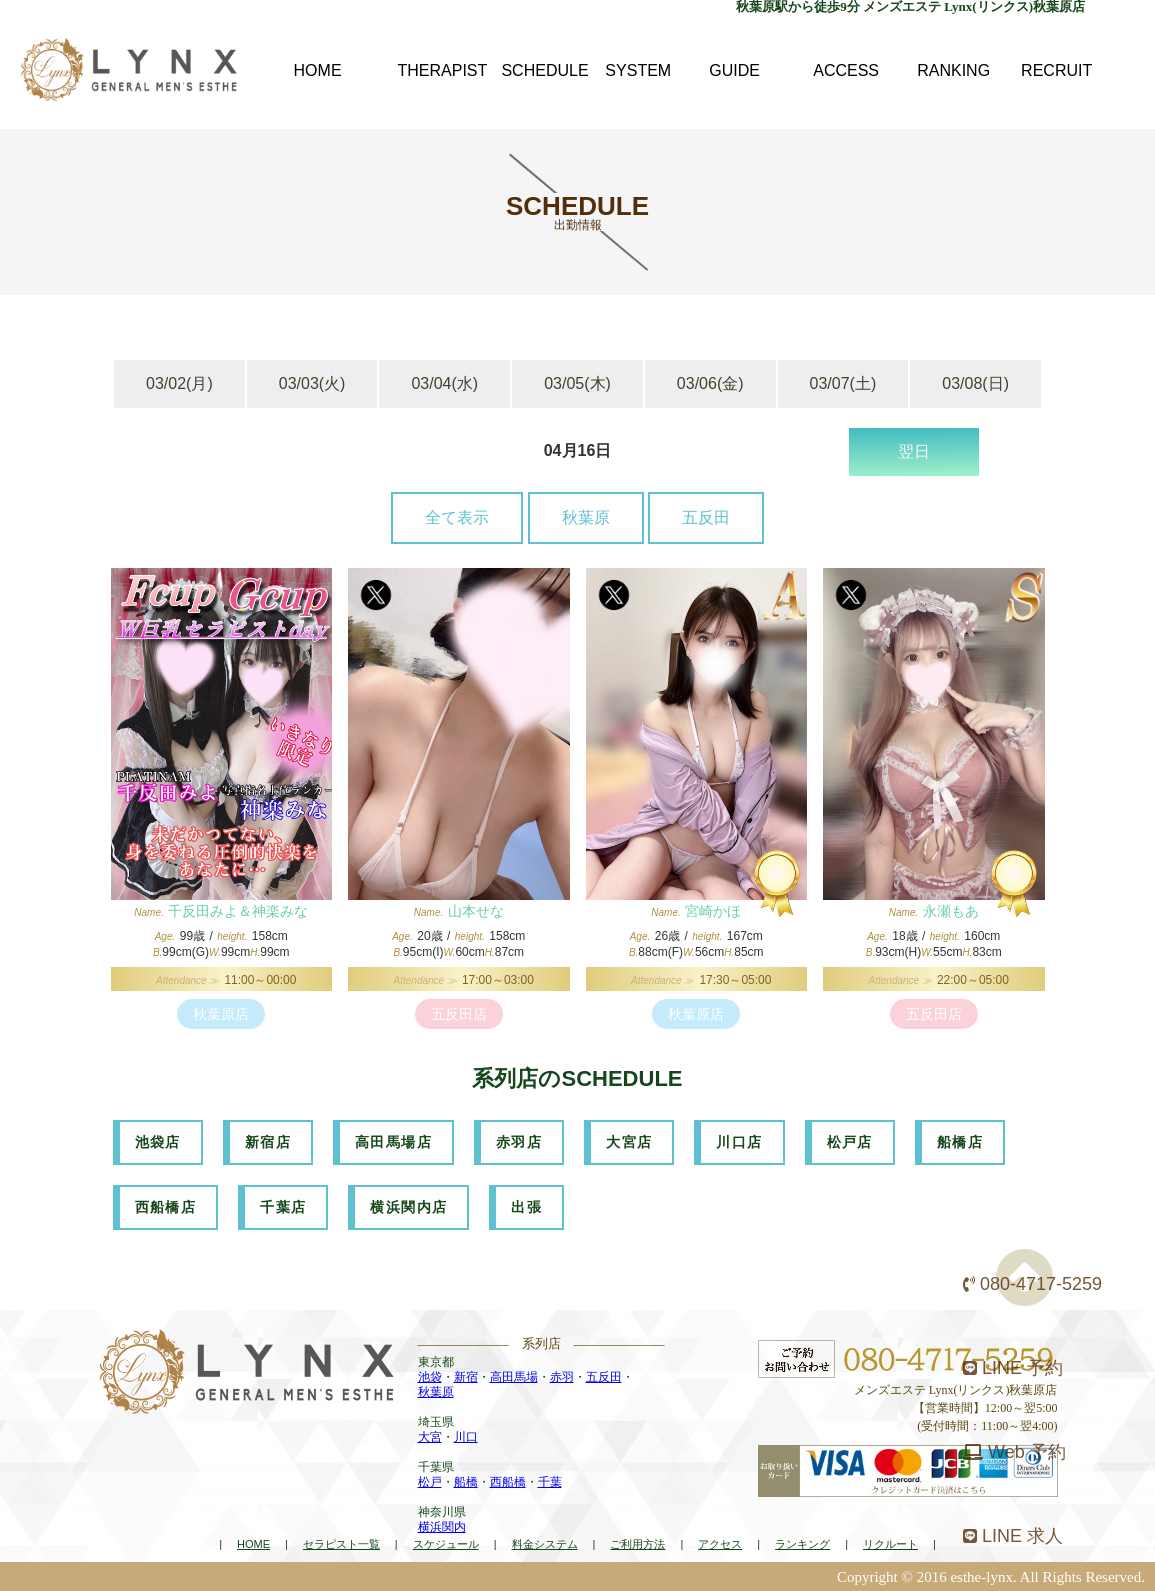 Image resolution: width=1155 pixels, height=1591 pixels. Describe the element at coordinates (802, 1544) in the screenshot. I see `ランキング` at that location.